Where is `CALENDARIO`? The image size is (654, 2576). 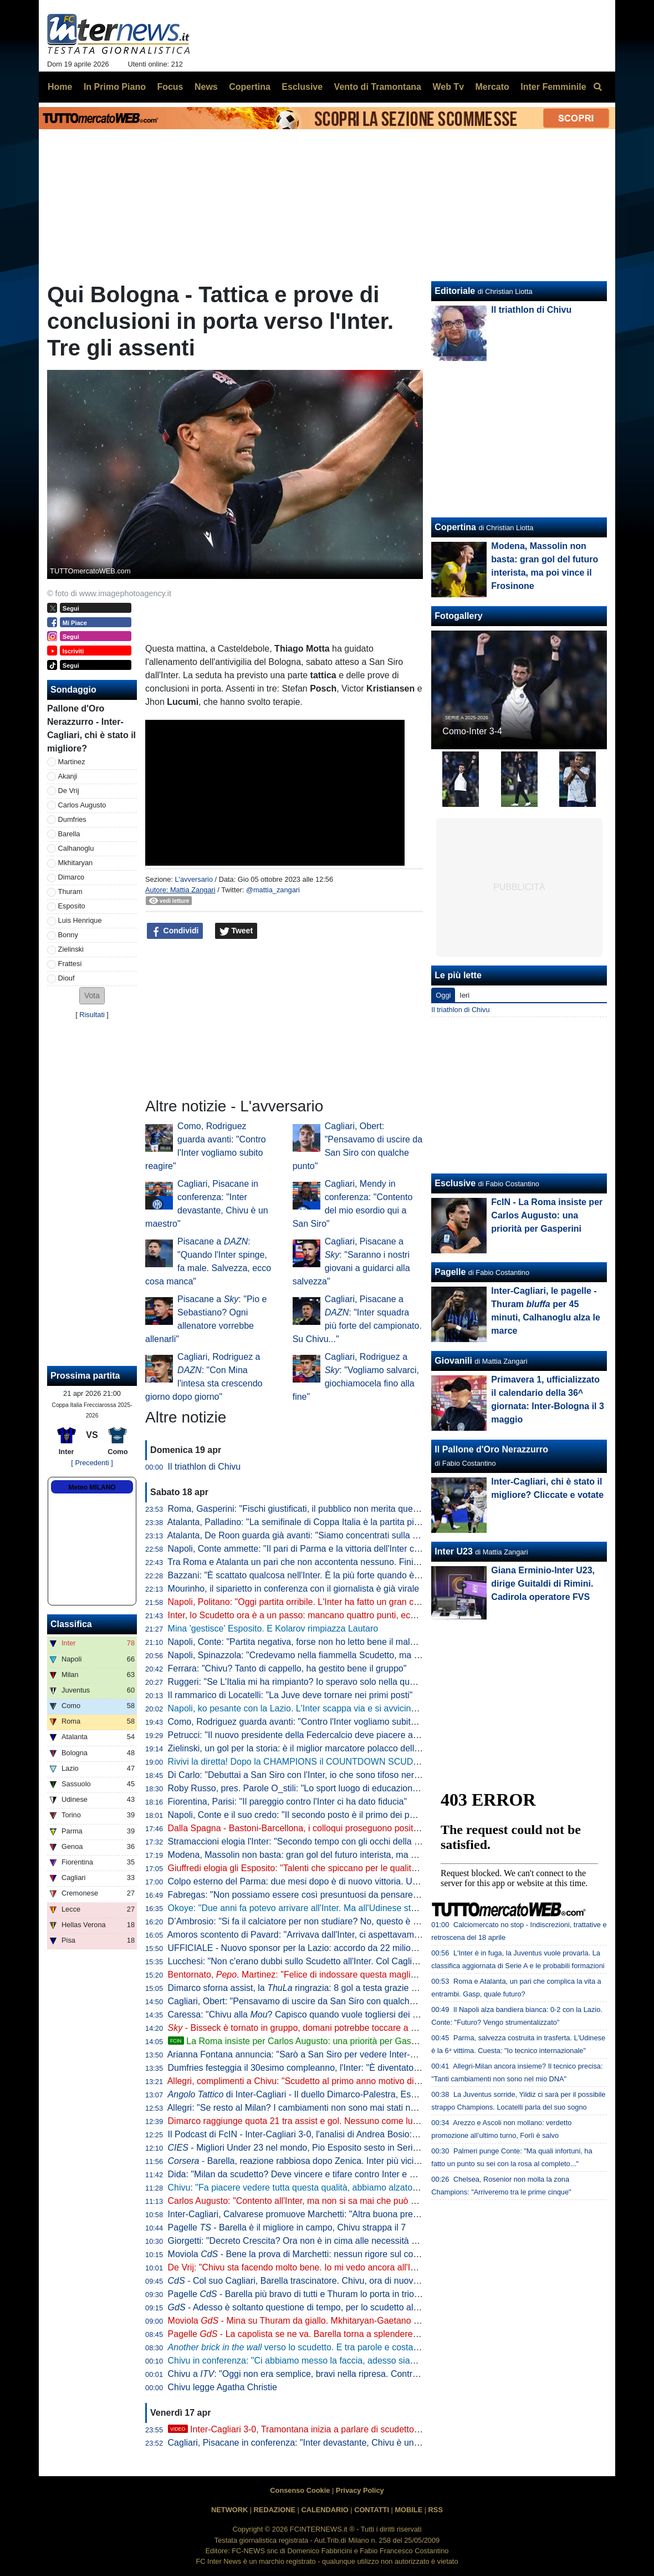
CALENDARIO is located at coordinates (324, 2510).